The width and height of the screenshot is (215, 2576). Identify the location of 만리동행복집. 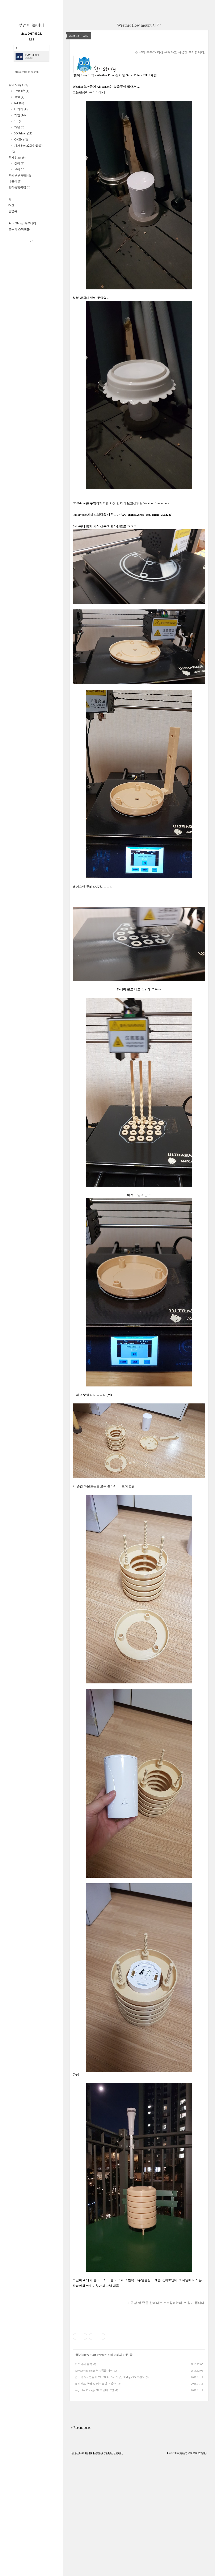
(19, 187).